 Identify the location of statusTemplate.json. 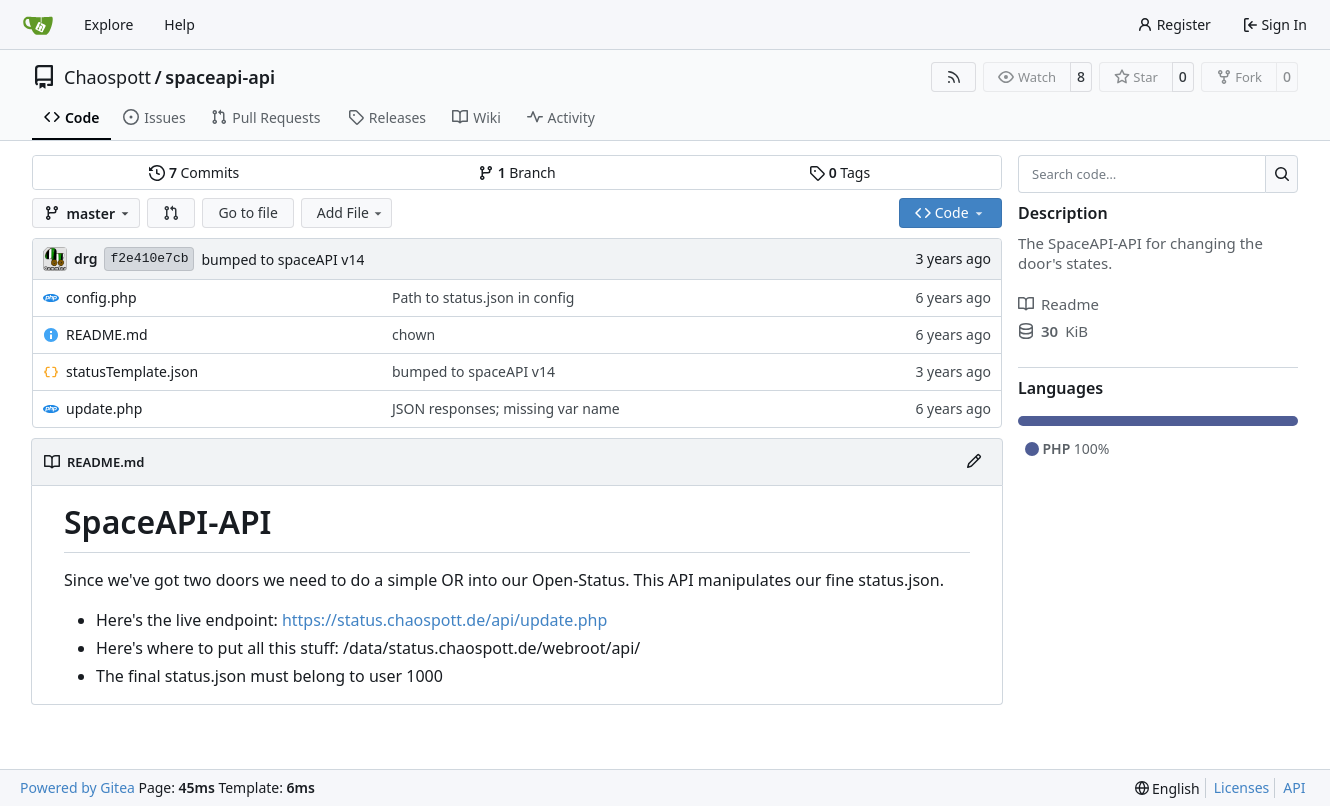
(132, 371).